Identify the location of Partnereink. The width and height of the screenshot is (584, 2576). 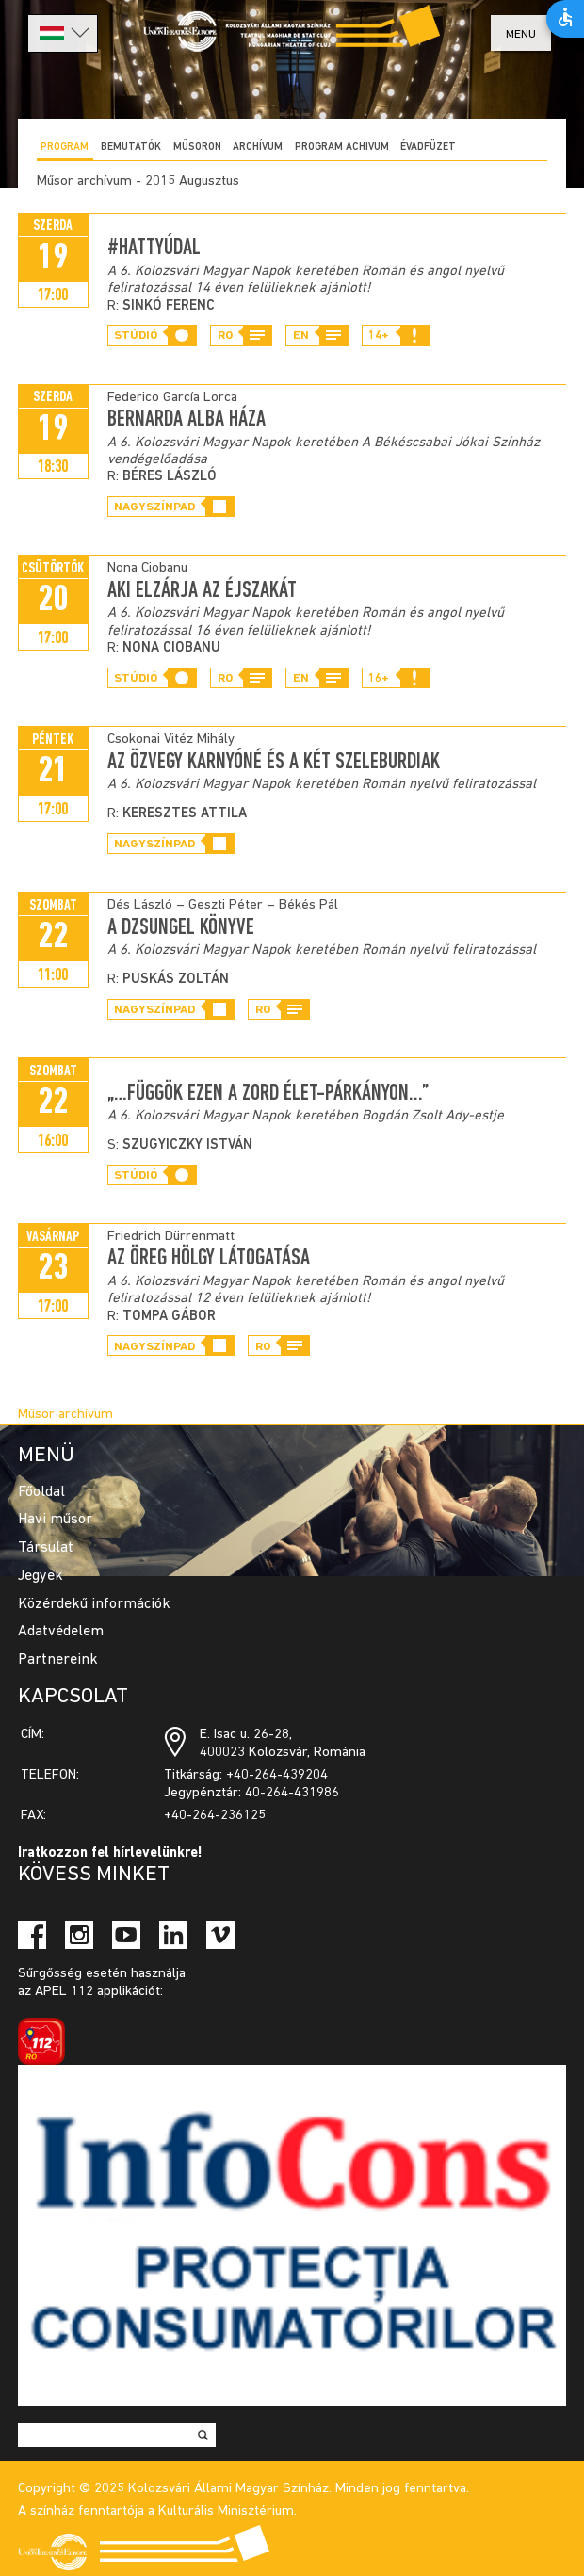
(58, 1659).